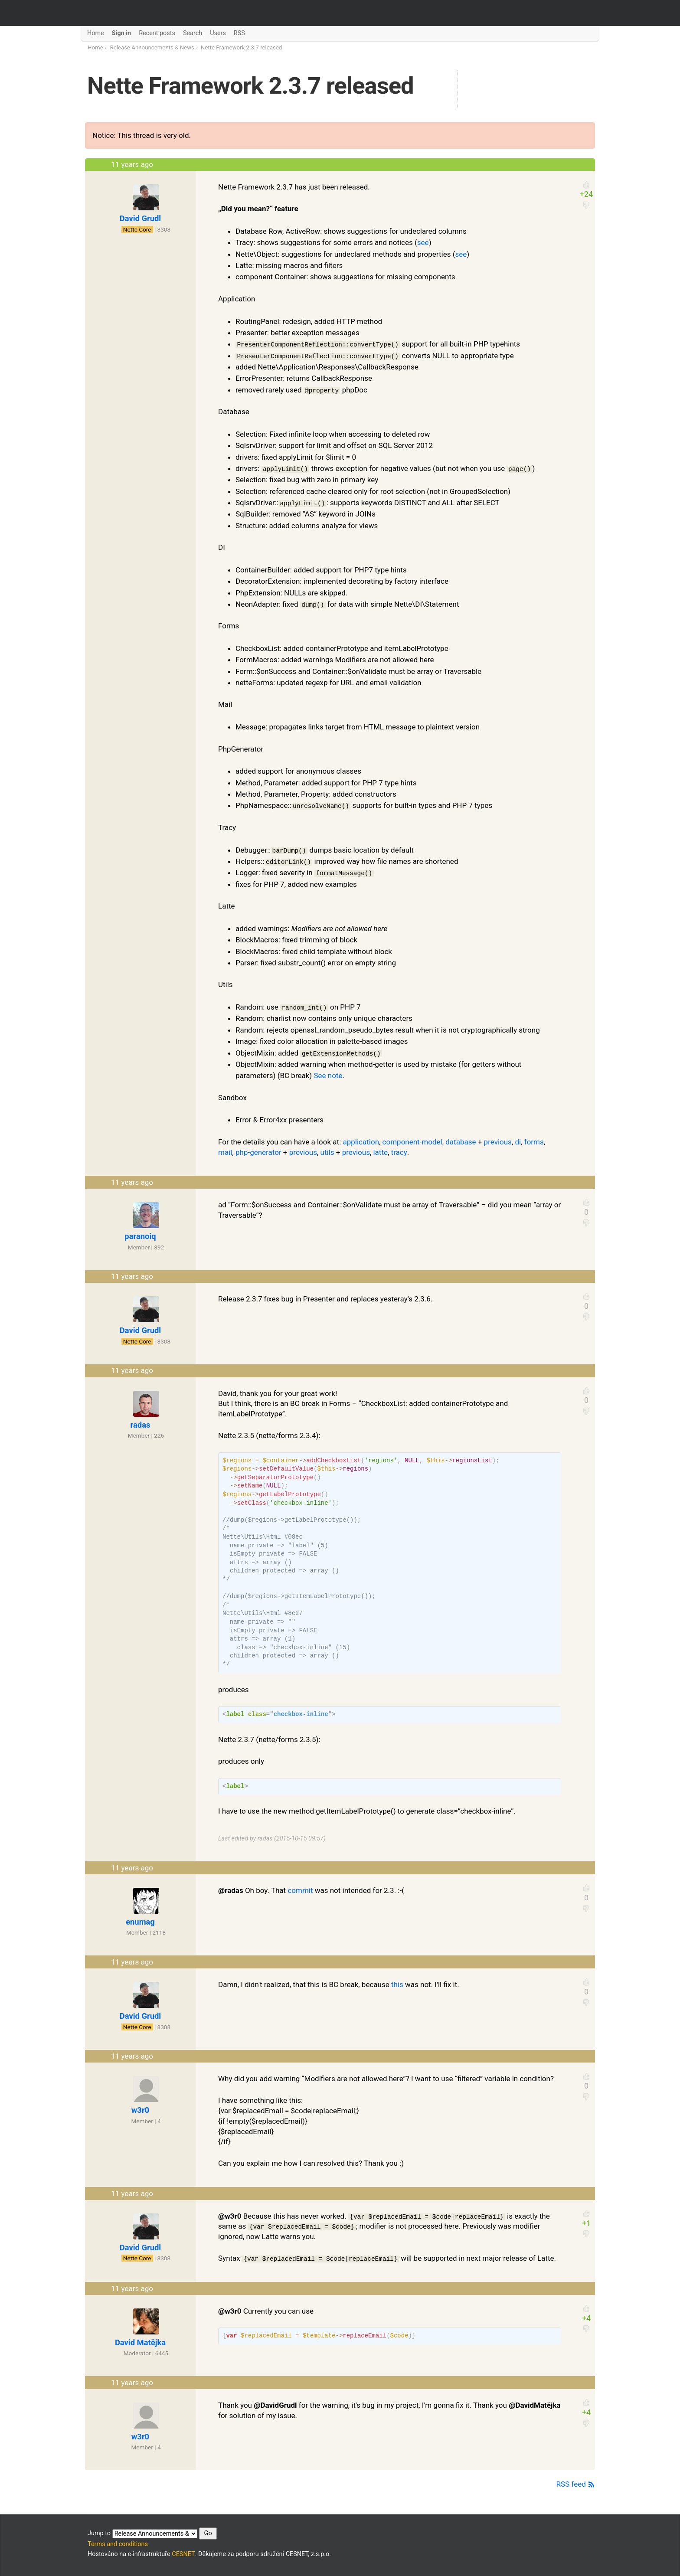  I want to click on David Matějka, so click(140, 2342).